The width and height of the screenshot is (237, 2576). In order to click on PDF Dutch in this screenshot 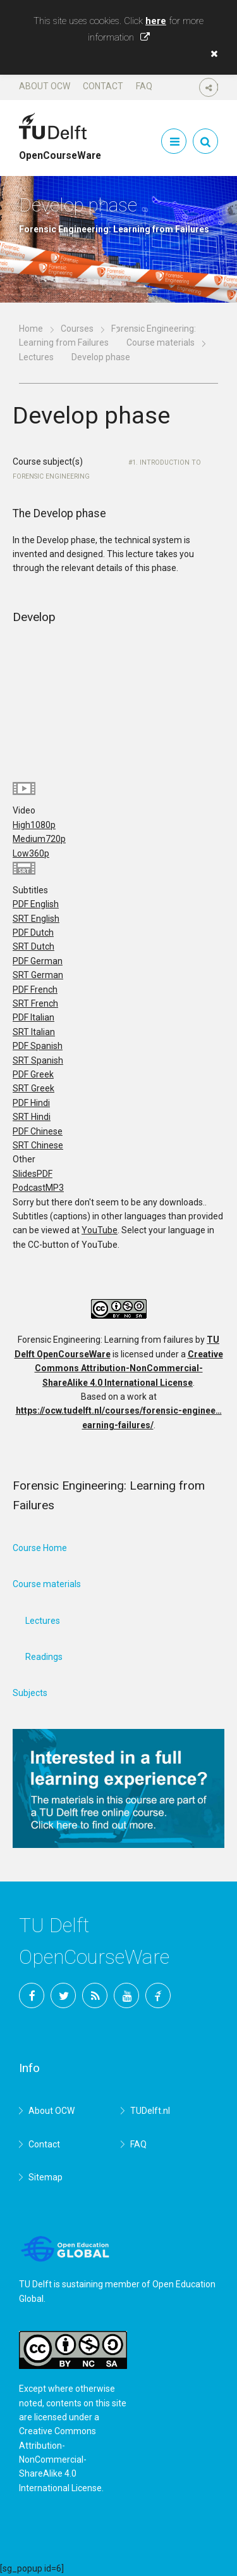, I will do `click(33, 932)`.